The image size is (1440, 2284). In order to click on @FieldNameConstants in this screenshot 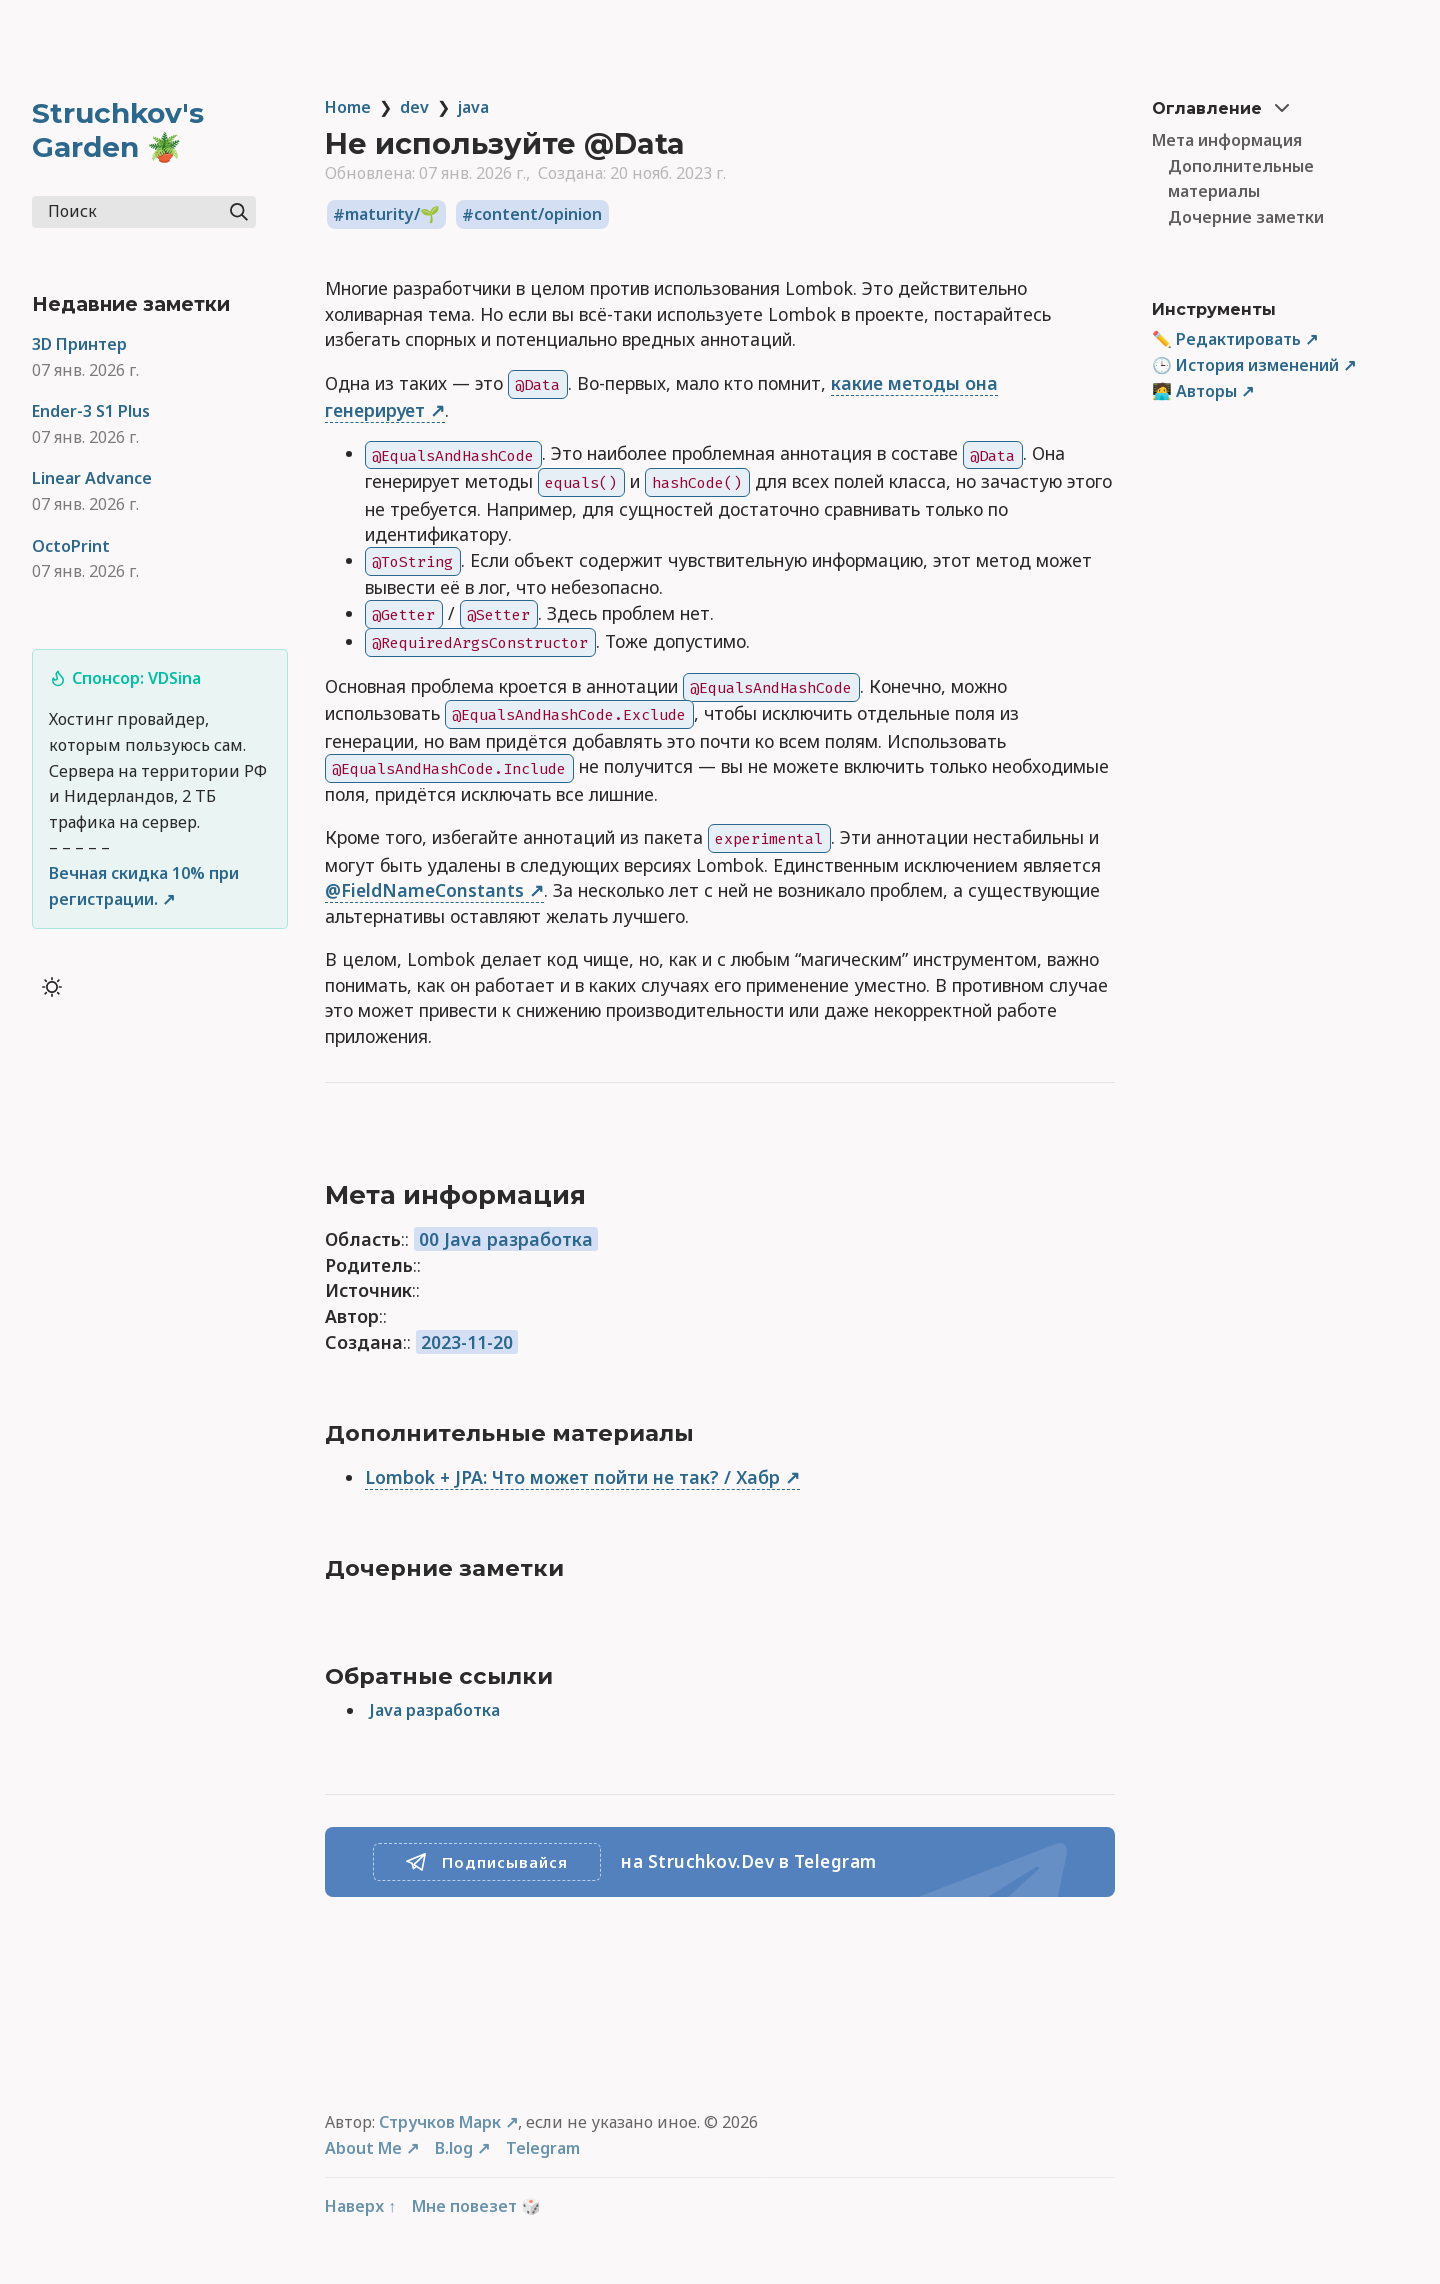, I will do `click(424, 890)`.